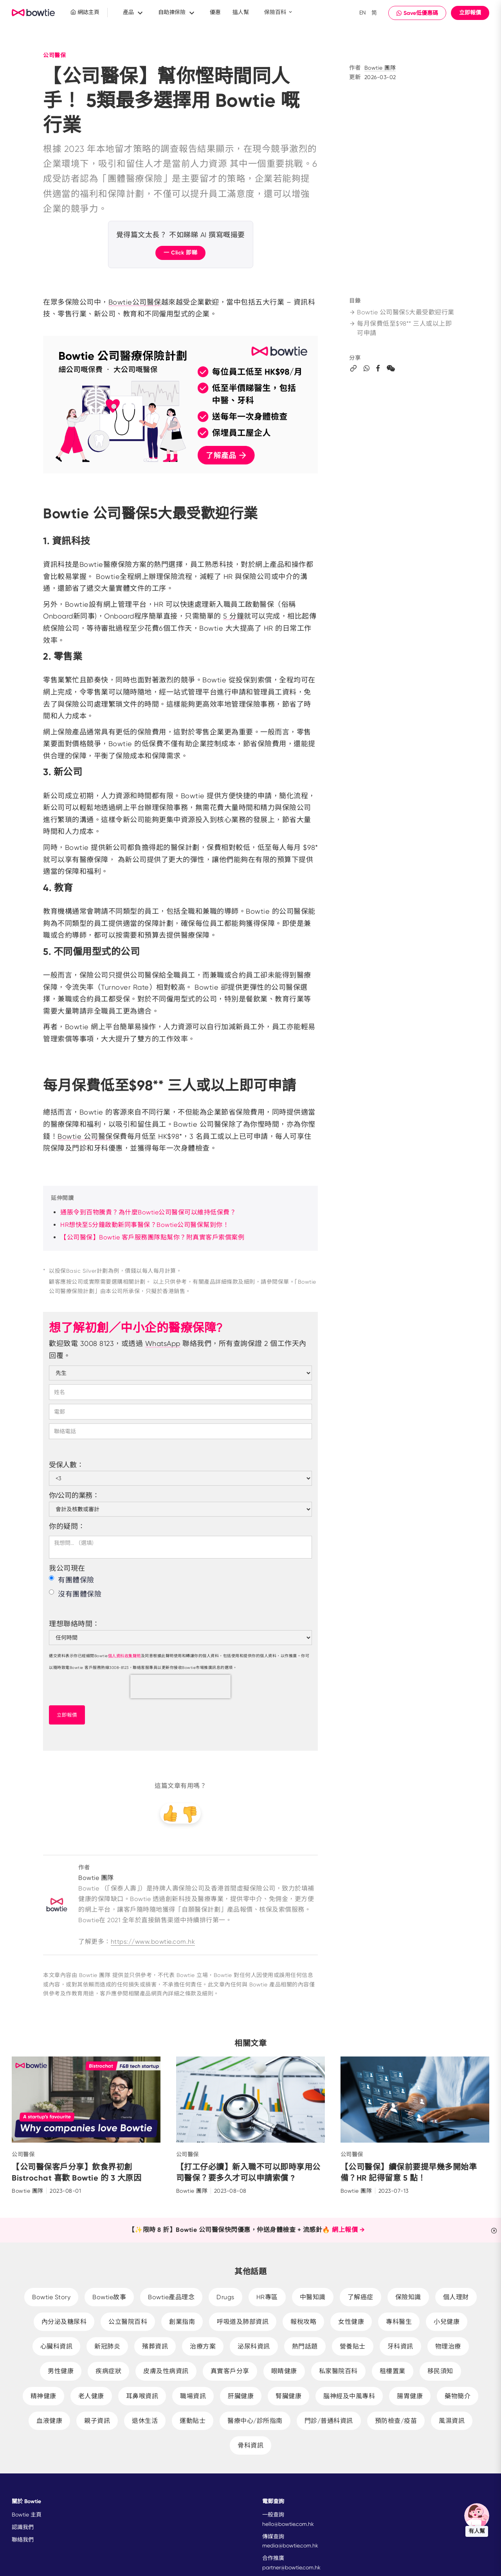 This screenshot has height=2576, width=501. Describe the element at coordinates (360, 2297) in the screenshot. I see `了解癌症` at that location.